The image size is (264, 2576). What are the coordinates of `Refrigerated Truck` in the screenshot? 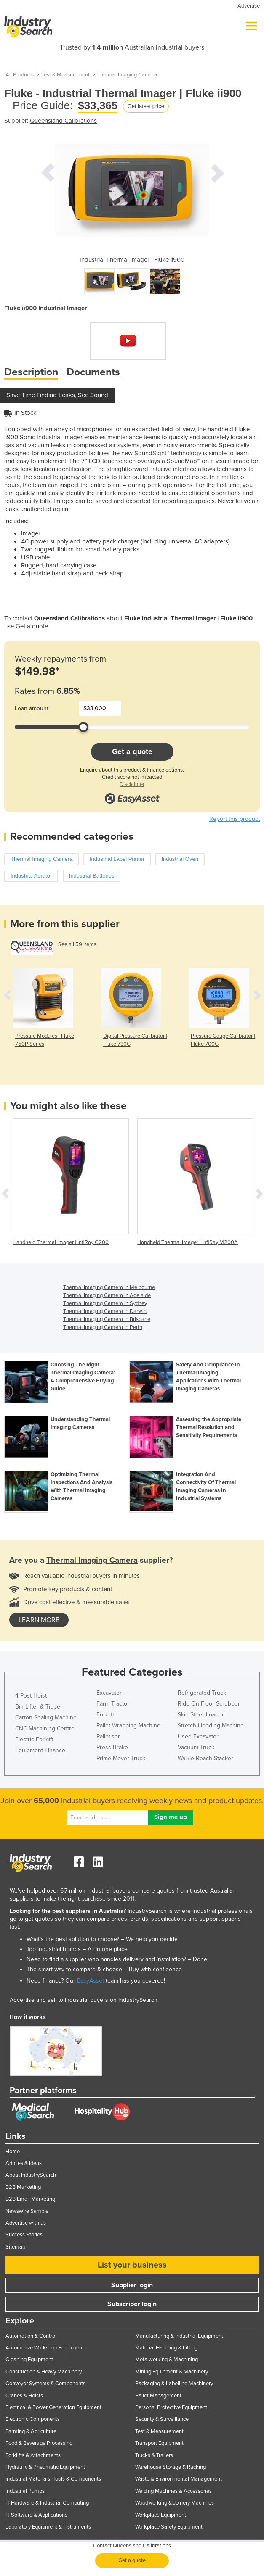 It's located at (202, 1692).